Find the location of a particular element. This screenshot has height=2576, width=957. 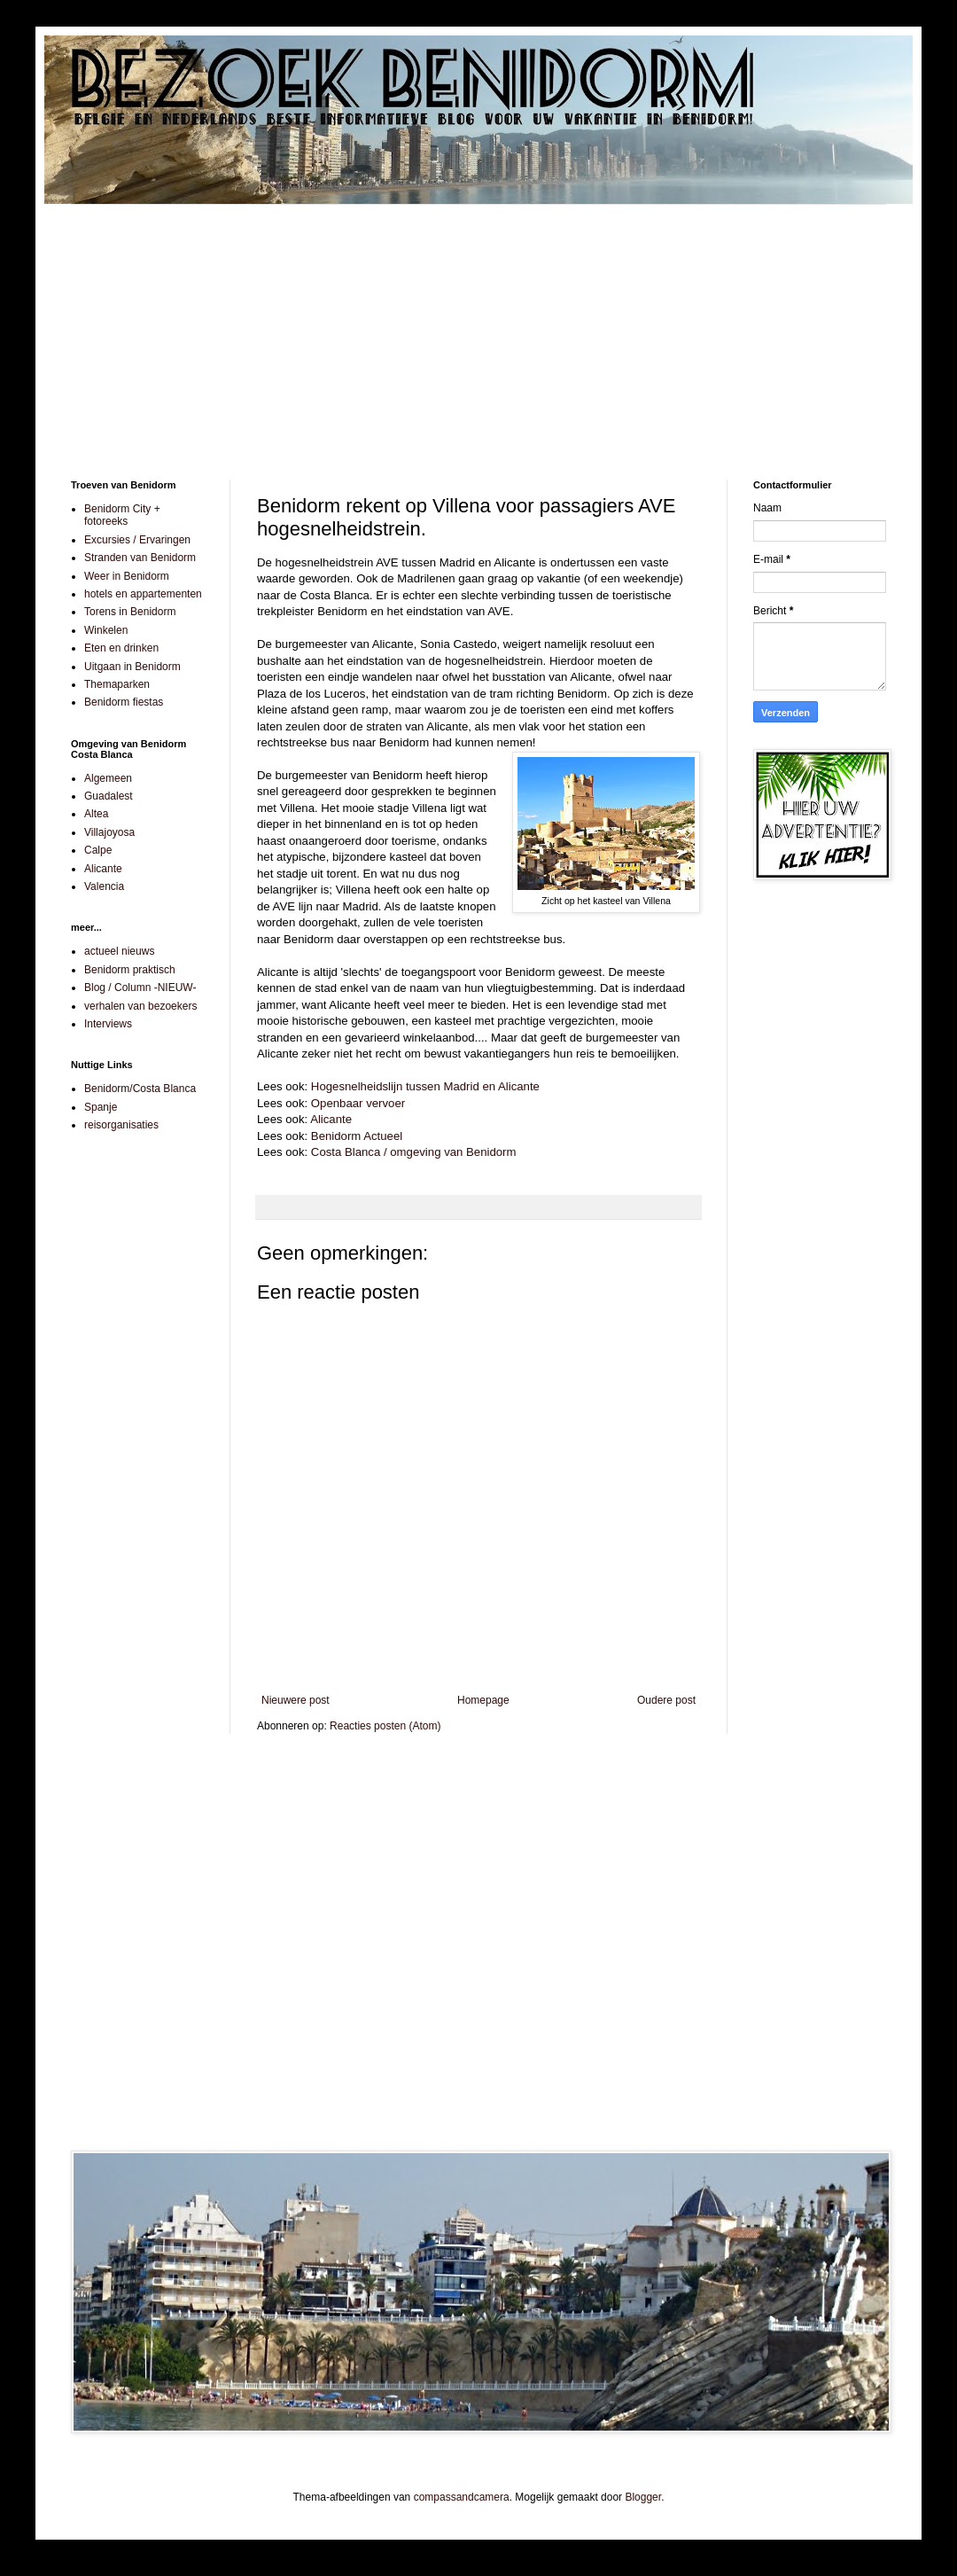

Excursies / Ervaringen is located at coordinates (137, 540).